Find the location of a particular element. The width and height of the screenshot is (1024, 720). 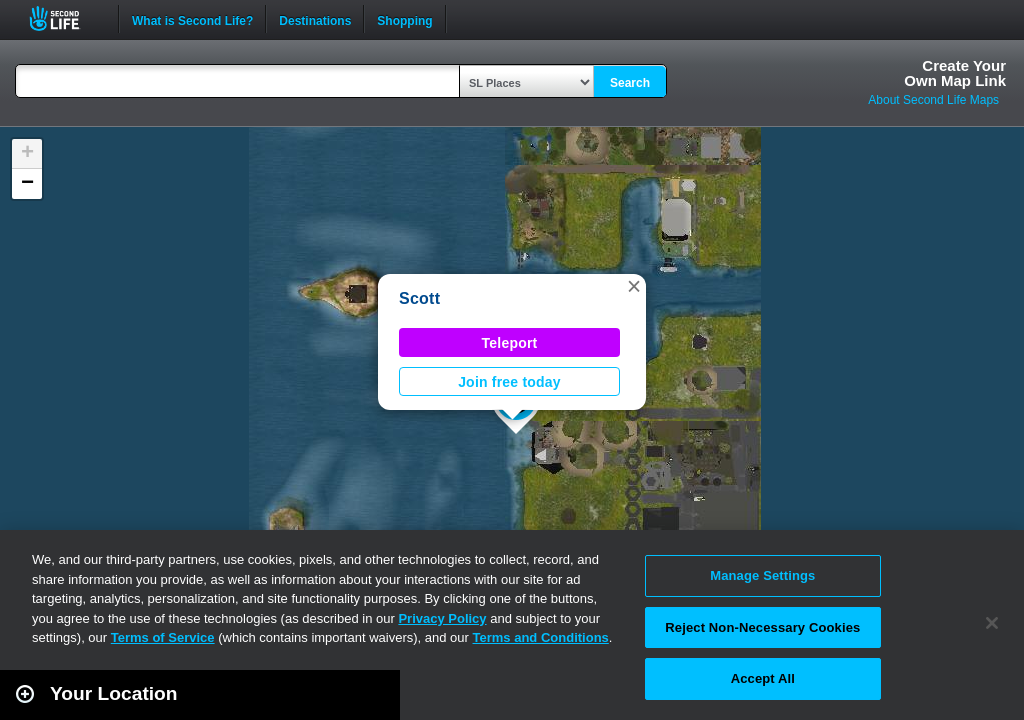

Reject Non-Necessary Cookies is located at coordinates (762, 627).